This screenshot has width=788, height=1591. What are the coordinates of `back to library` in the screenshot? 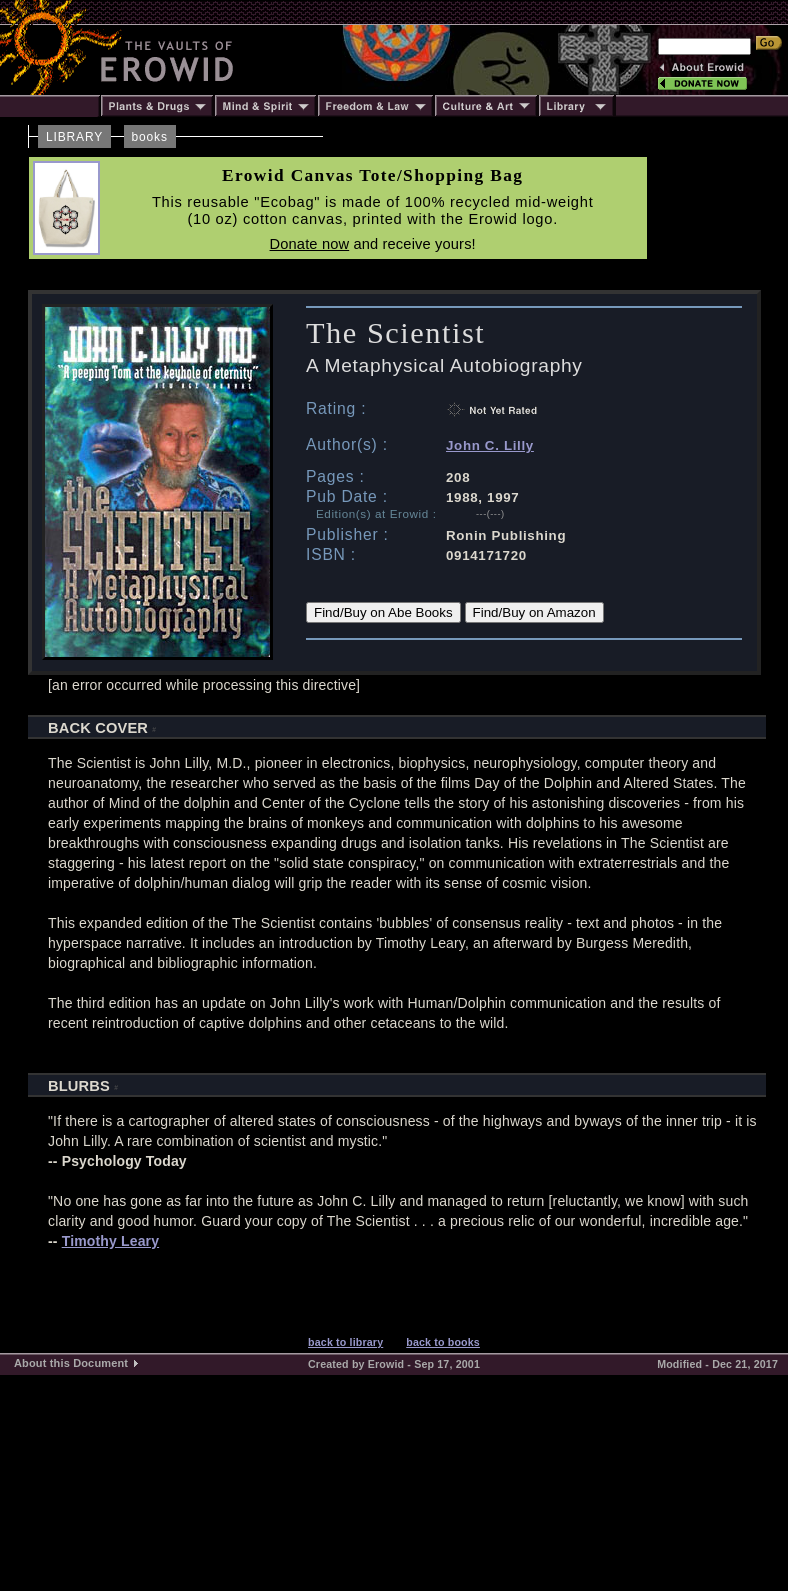 It's located at (345, 1342).